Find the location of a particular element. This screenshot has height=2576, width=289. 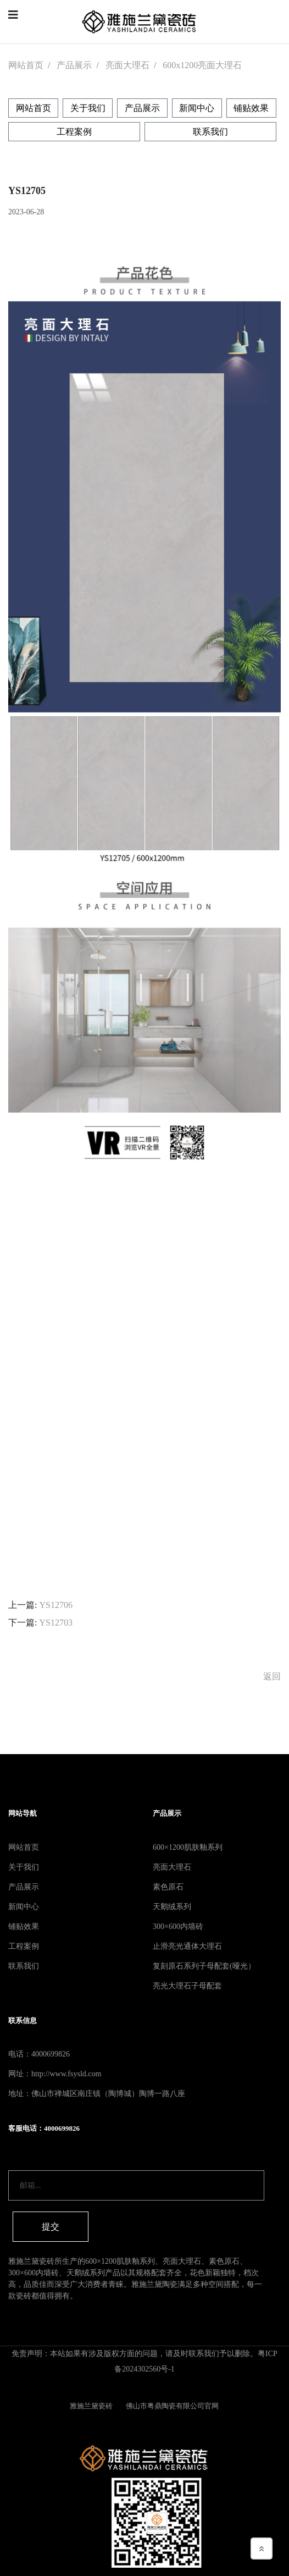

亮光大理石子母配套 is located at coordinates (187, 1986).